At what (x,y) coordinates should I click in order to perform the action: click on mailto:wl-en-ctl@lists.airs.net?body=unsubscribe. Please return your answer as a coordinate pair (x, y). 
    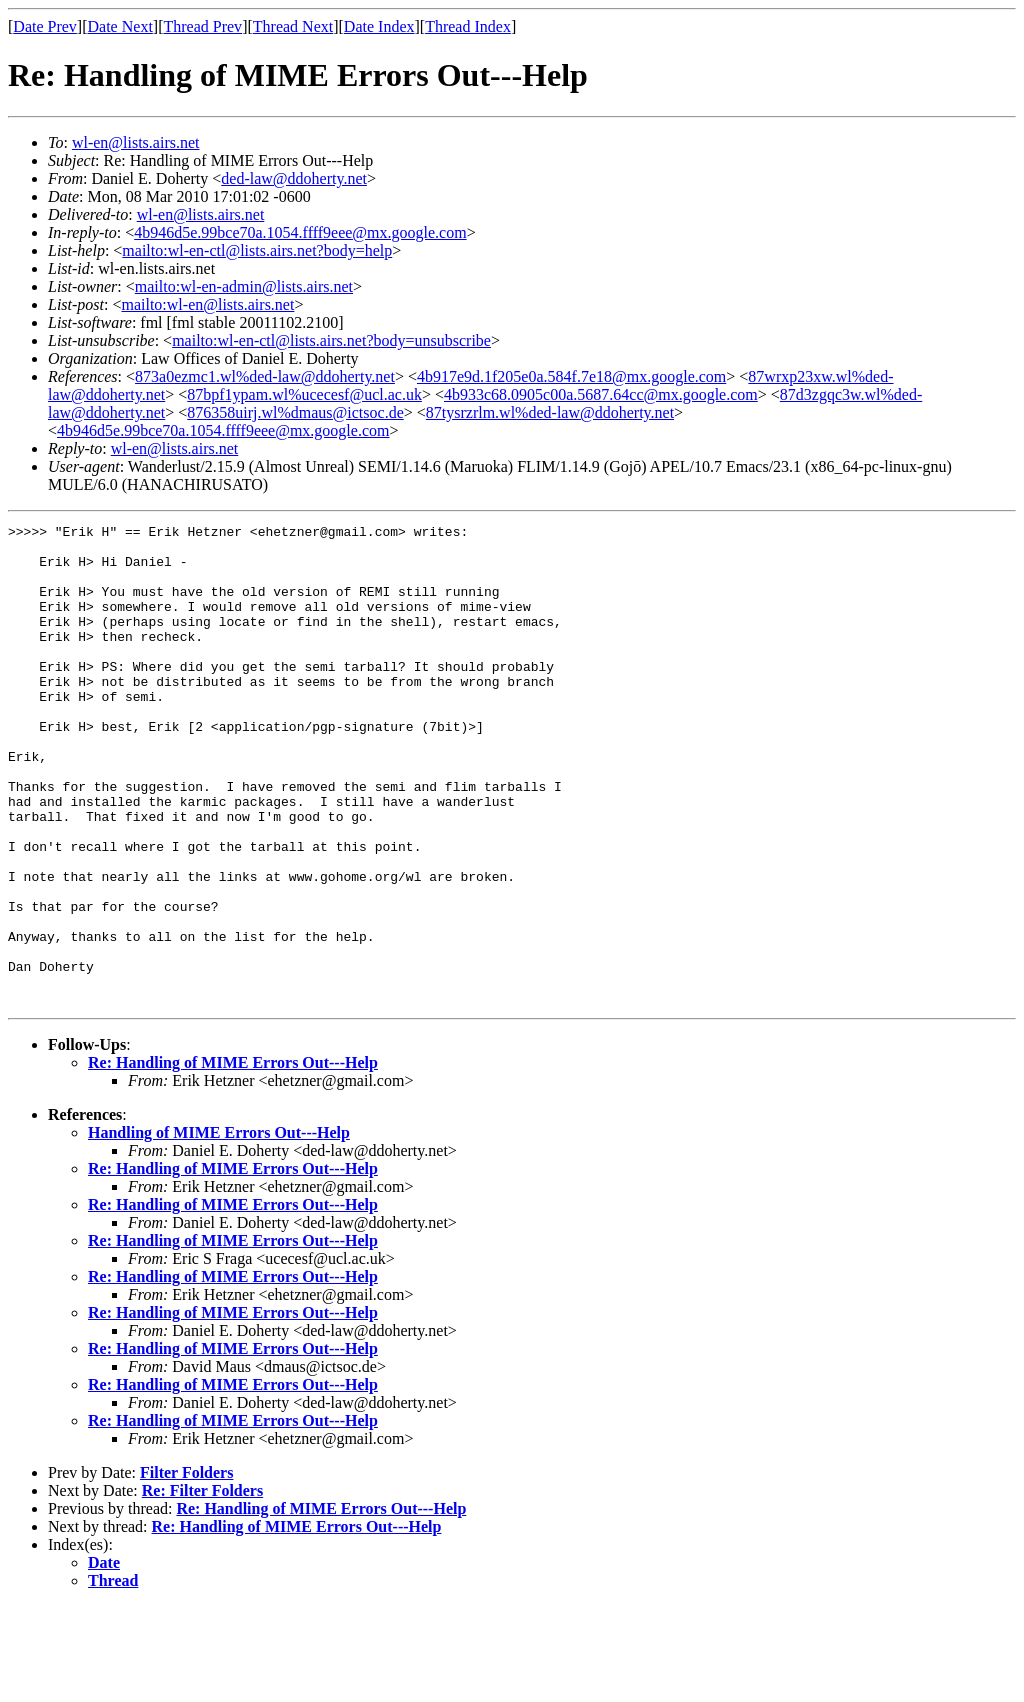
    Looking at the image, I should click on (331, 340).